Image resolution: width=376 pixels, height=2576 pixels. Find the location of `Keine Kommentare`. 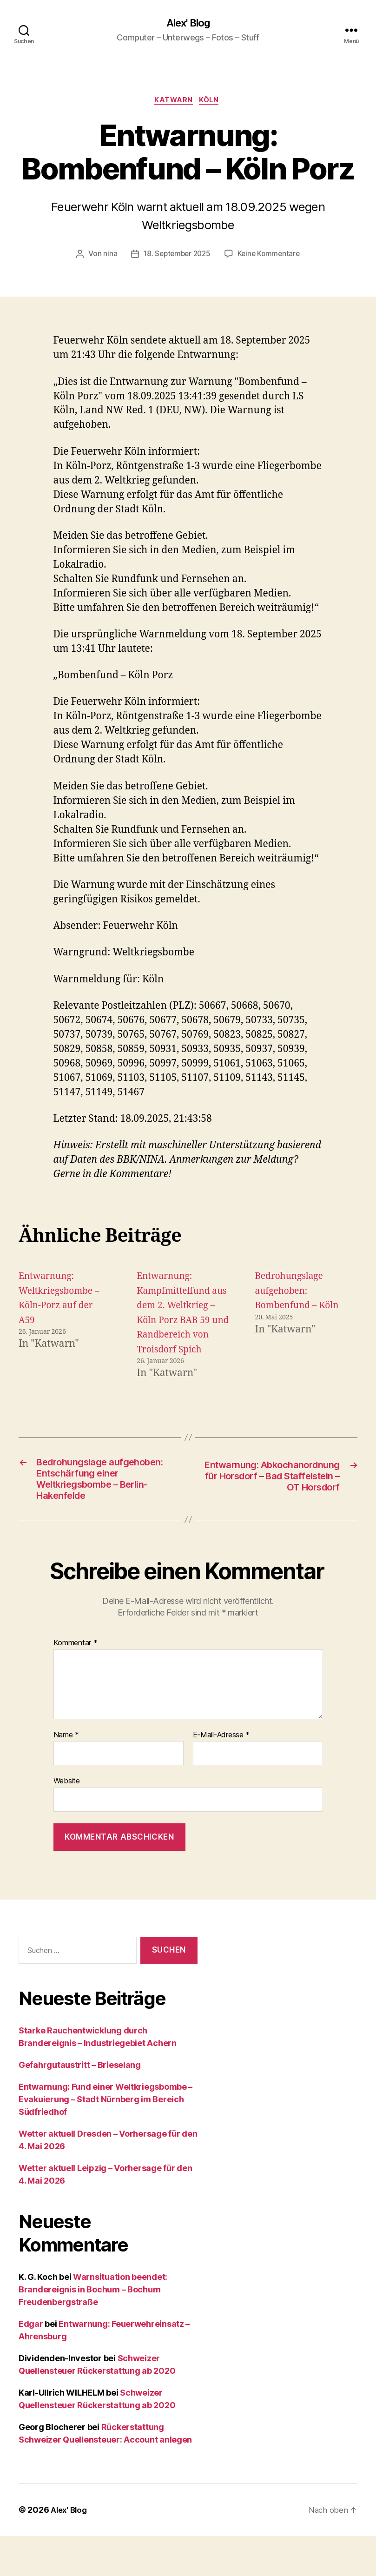

Keine Kommentare is located at coordinates (270, 256).